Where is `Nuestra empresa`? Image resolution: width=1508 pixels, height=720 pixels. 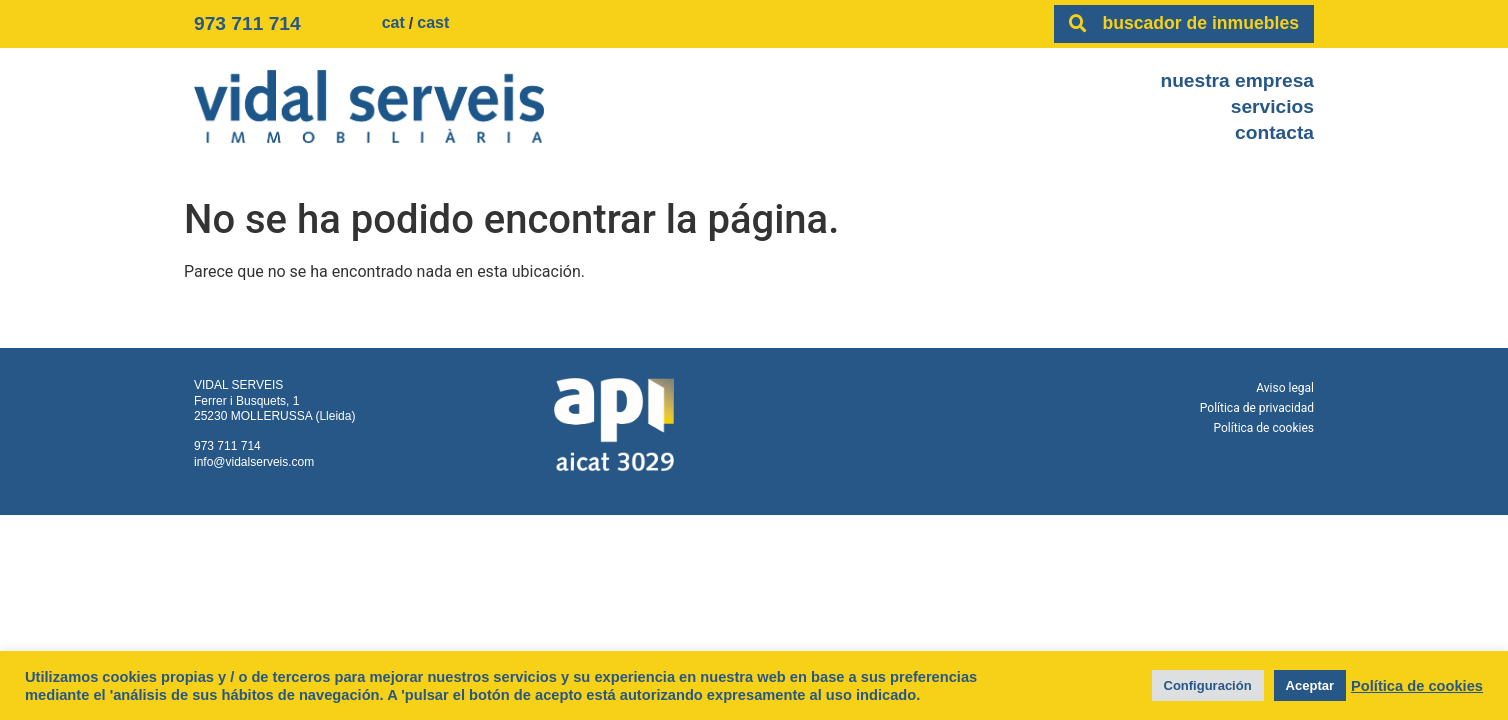 Nuestra empresa is located at coordinates (1237, 80).